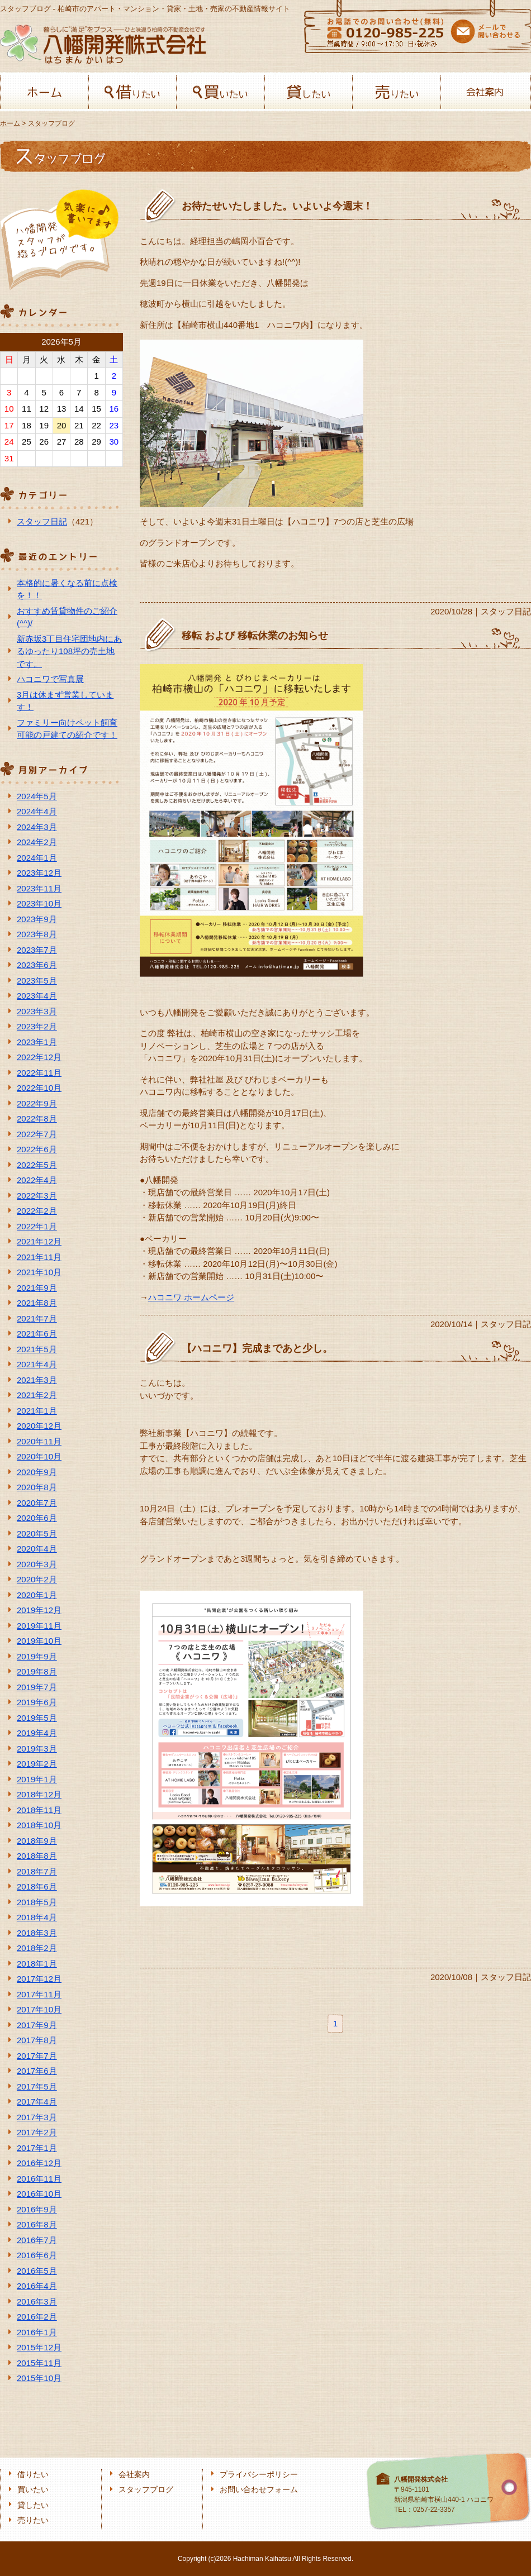 This screenshot has width=531, height=2576. I want to click on 2021年7月, so click(37, 1318).